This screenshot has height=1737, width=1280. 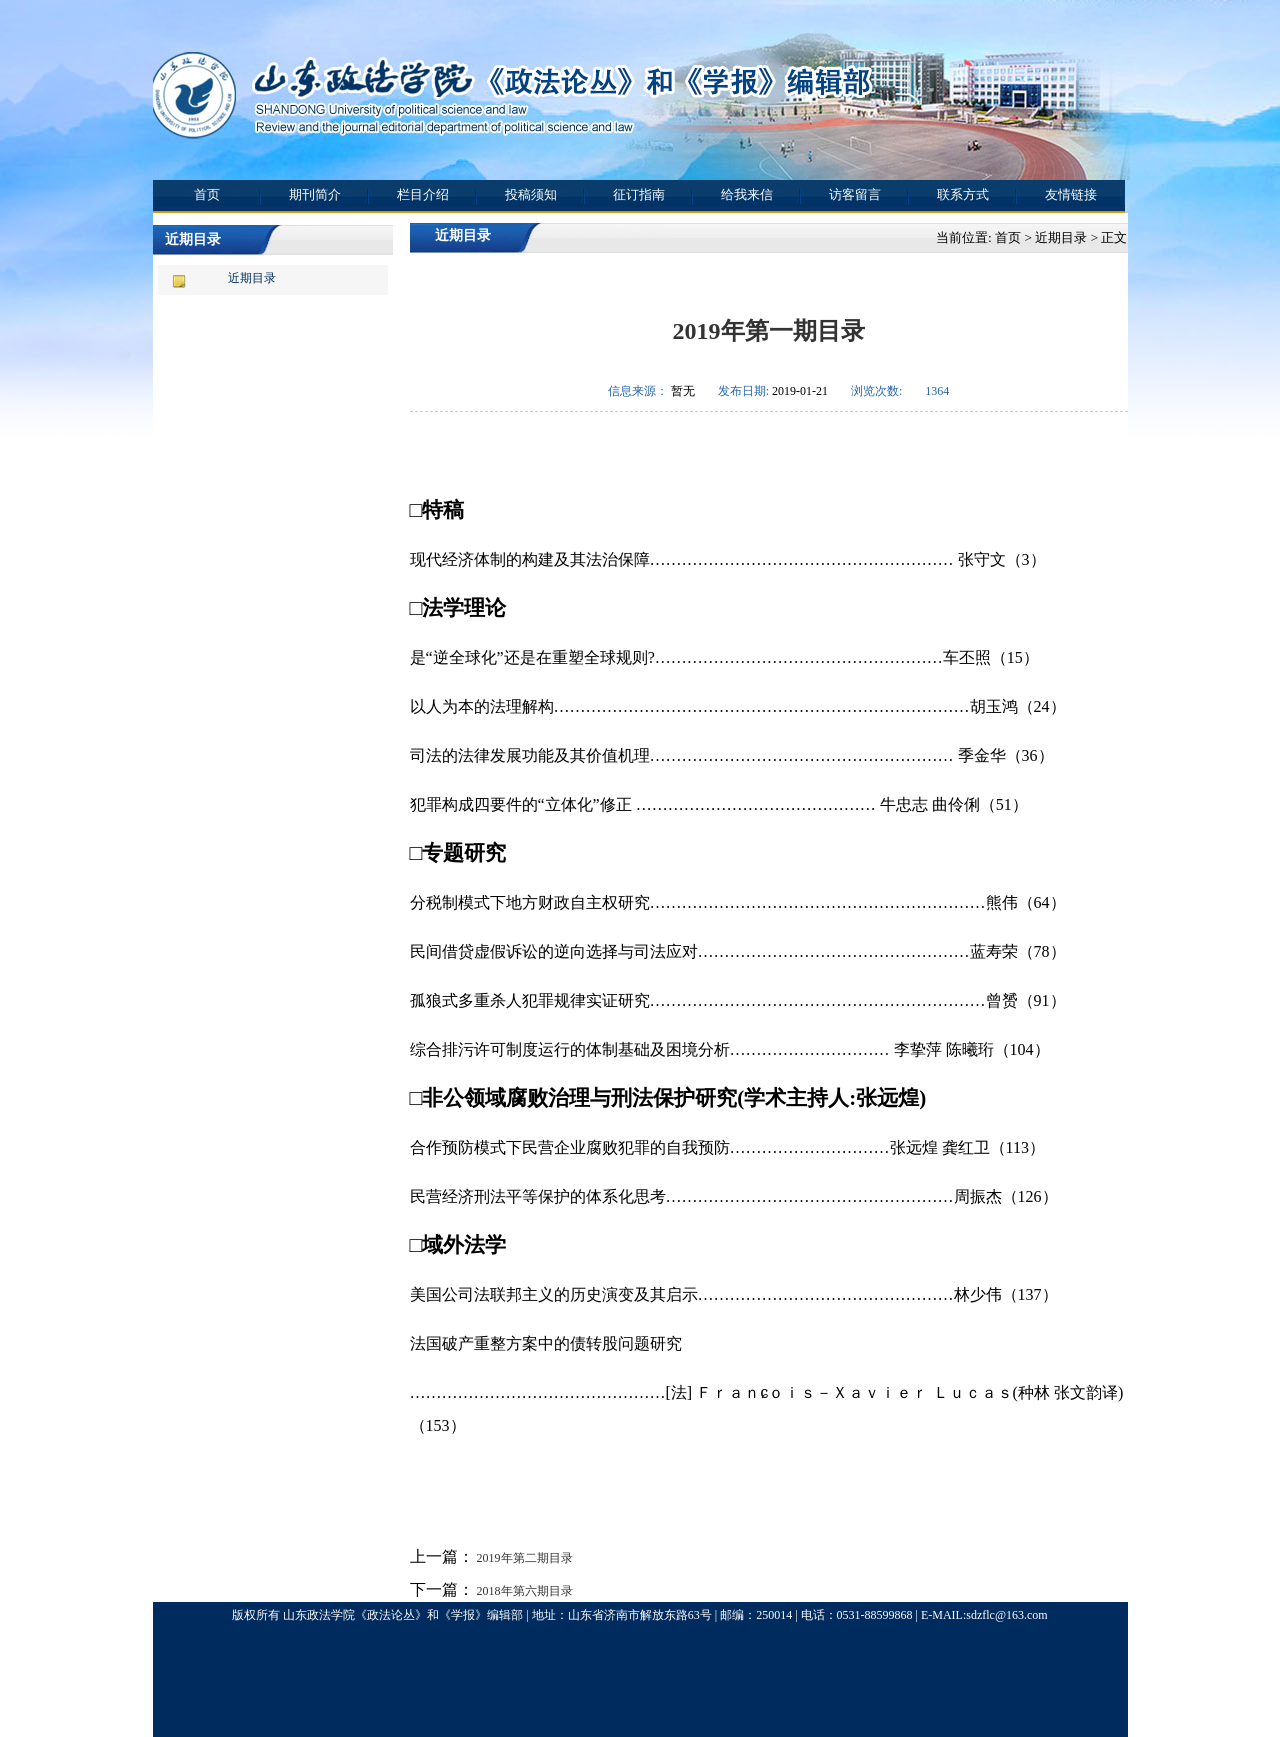 I want to click on 投稿须知, so click(x=531, y=194).